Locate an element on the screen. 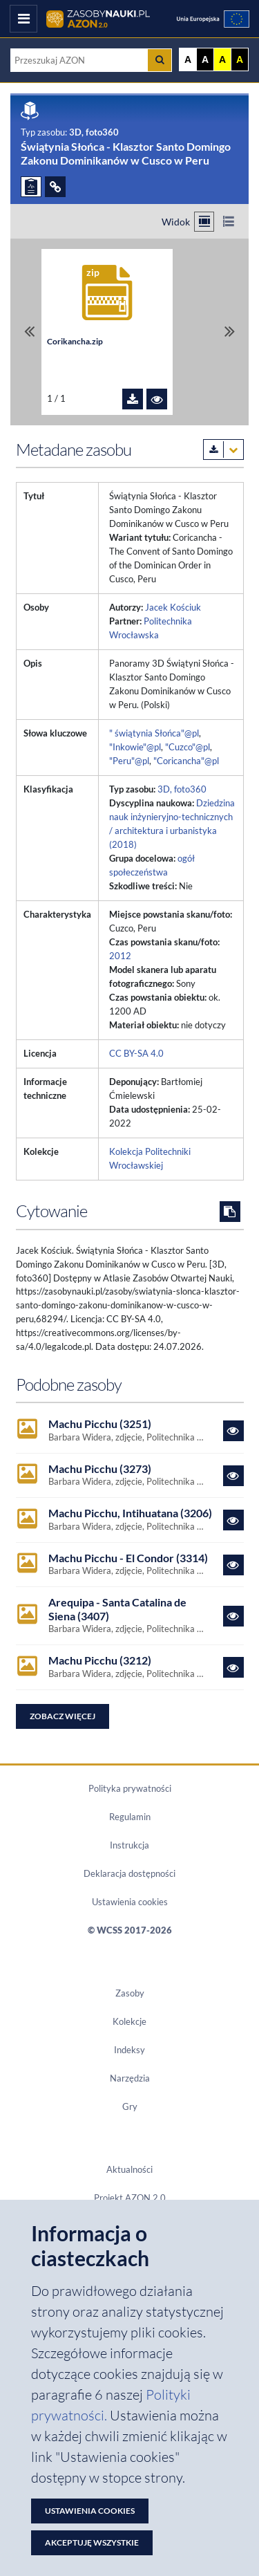 This screenshot has height=2576, width=259. [Przełącz na widok listy] is located at coordinates (228, 222).